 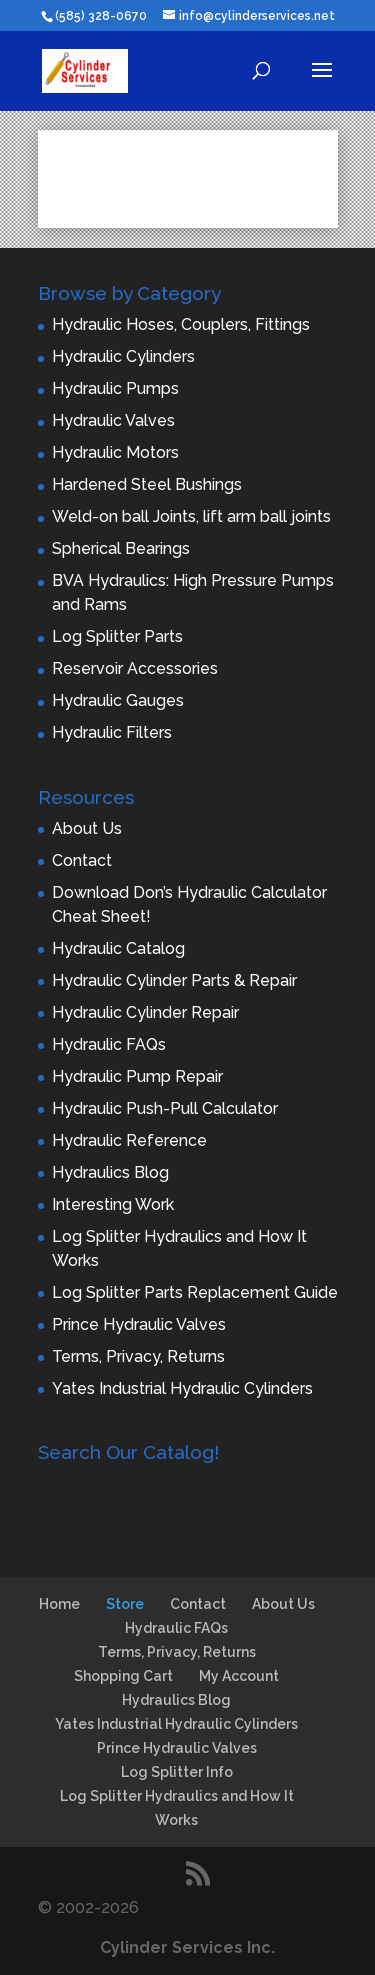 What do you see at coordinates (123, 356) in the screenshot?
I see `Hydraulic Cylinders` at bounding box center [123, 356].